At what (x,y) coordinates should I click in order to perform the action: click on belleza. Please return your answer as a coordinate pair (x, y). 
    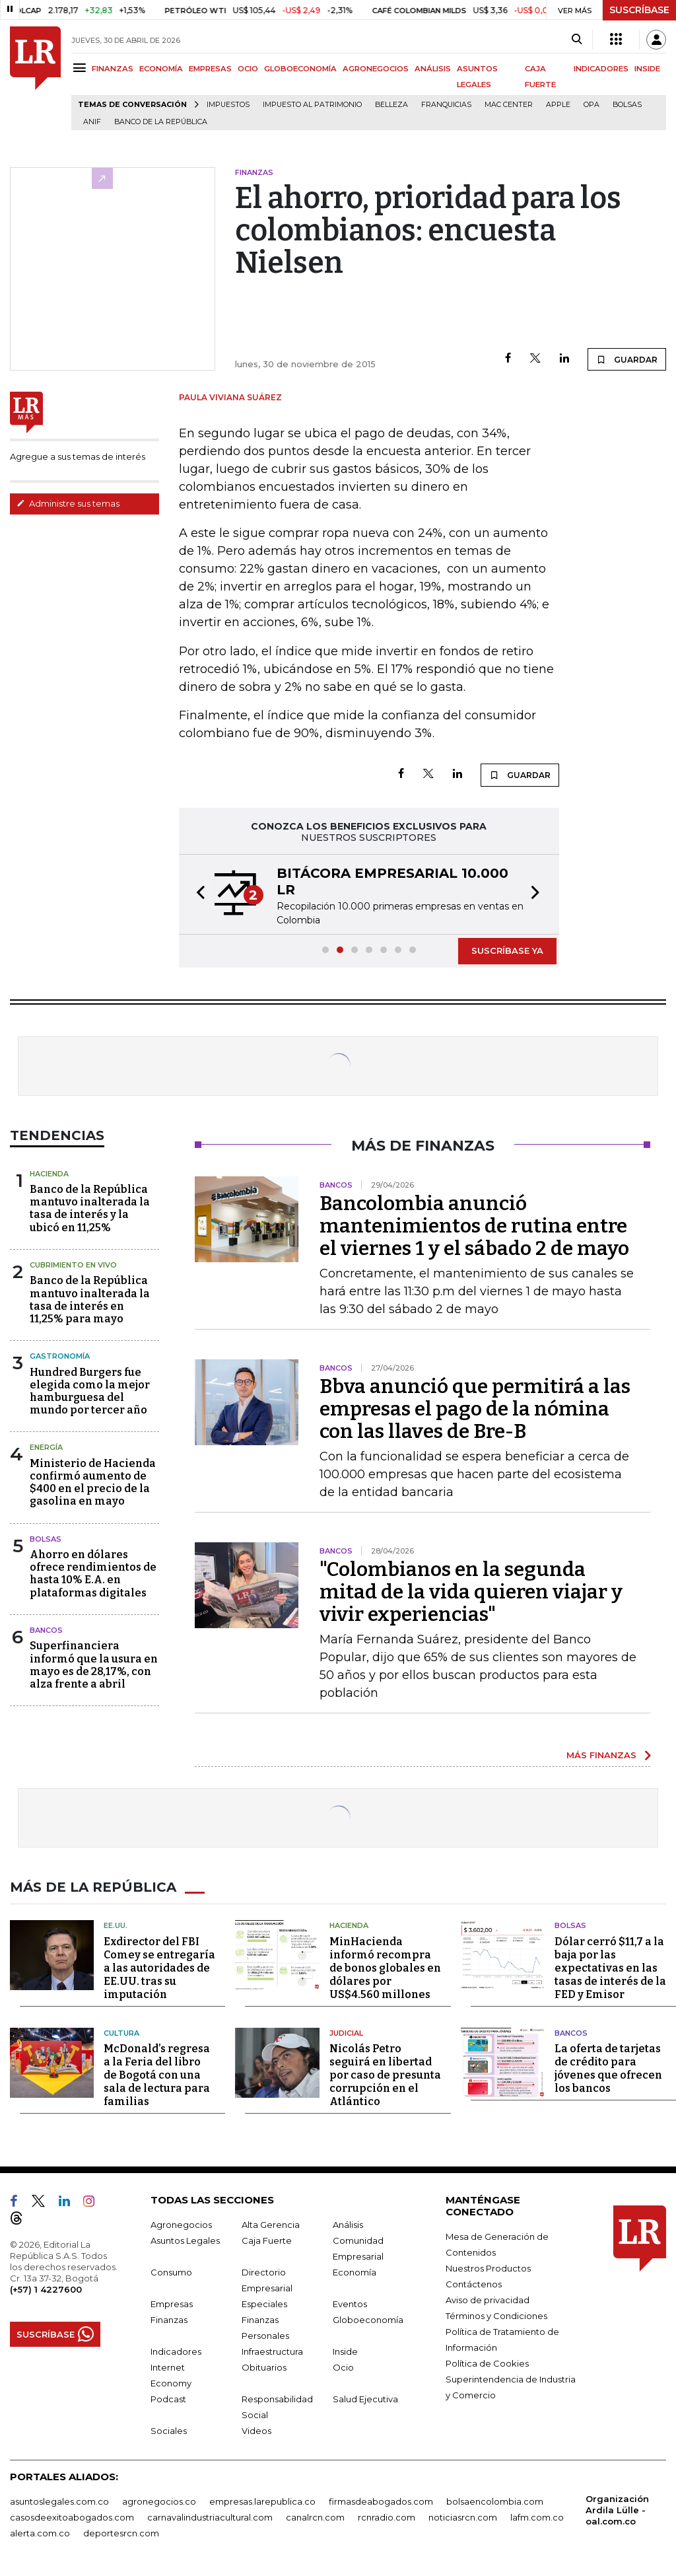
    Looking at the image, I should click on (391, 104).